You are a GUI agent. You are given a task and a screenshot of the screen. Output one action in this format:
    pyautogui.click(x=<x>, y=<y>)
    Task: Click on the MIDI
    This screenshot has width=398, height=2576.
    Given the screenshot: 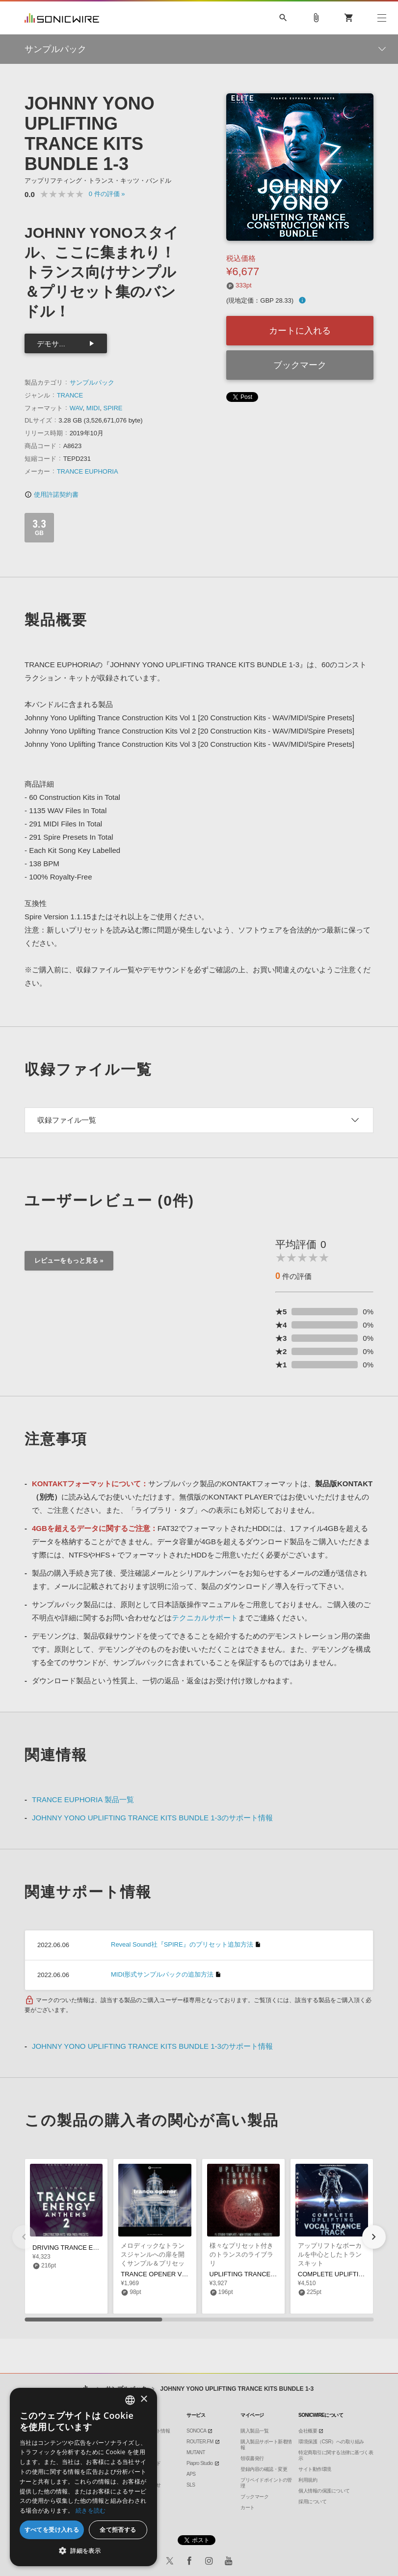 What is the action you would take?
    pyautogui.click(x=93, y=408)
    